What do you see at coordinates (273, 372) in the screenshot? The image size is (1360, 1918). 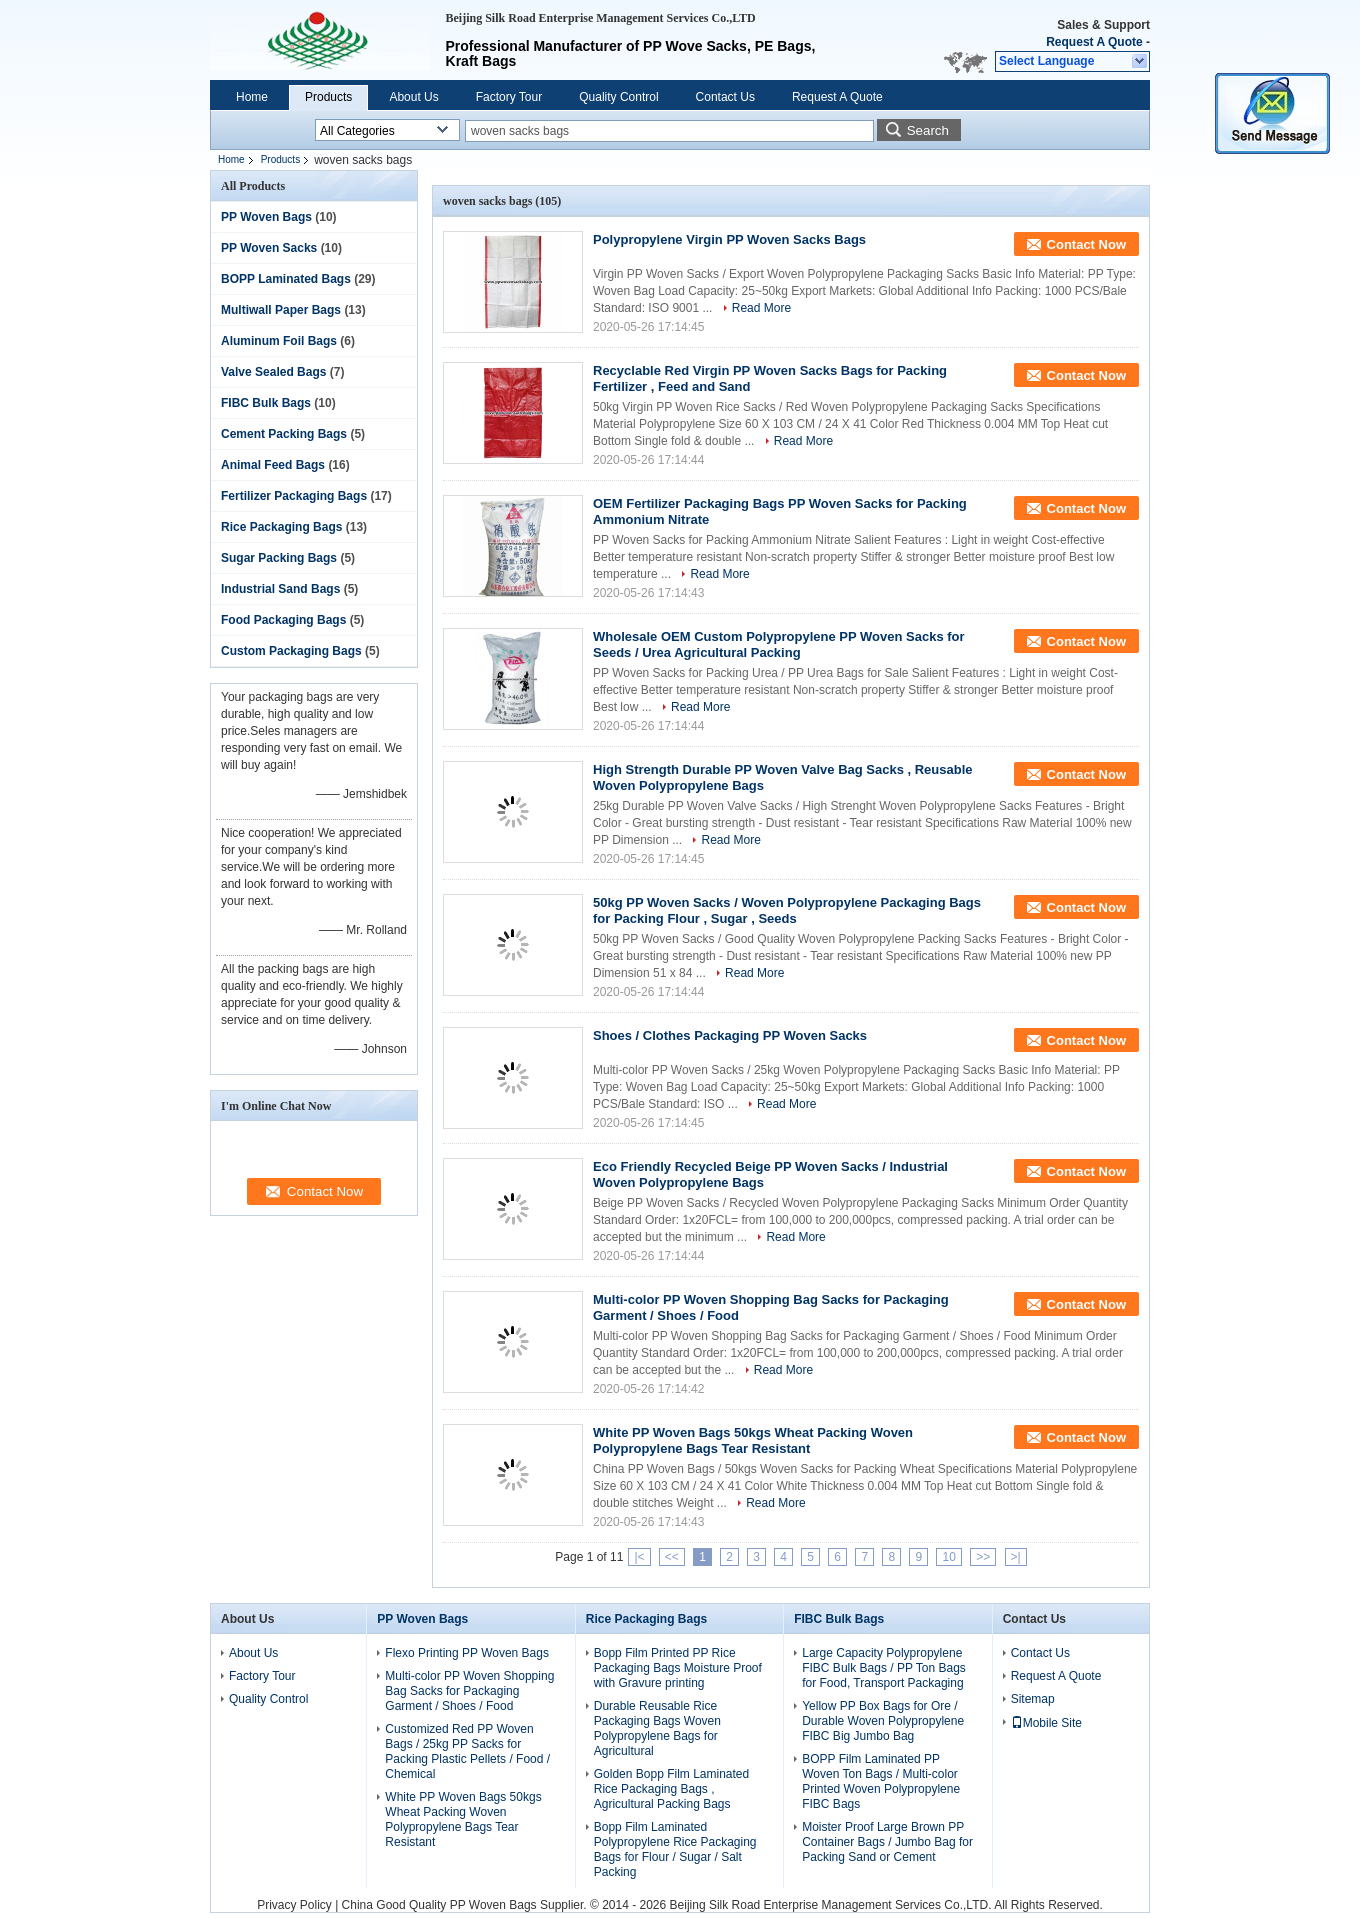 I see `Valve Sealed Bags` at bounding box center [273, 372].